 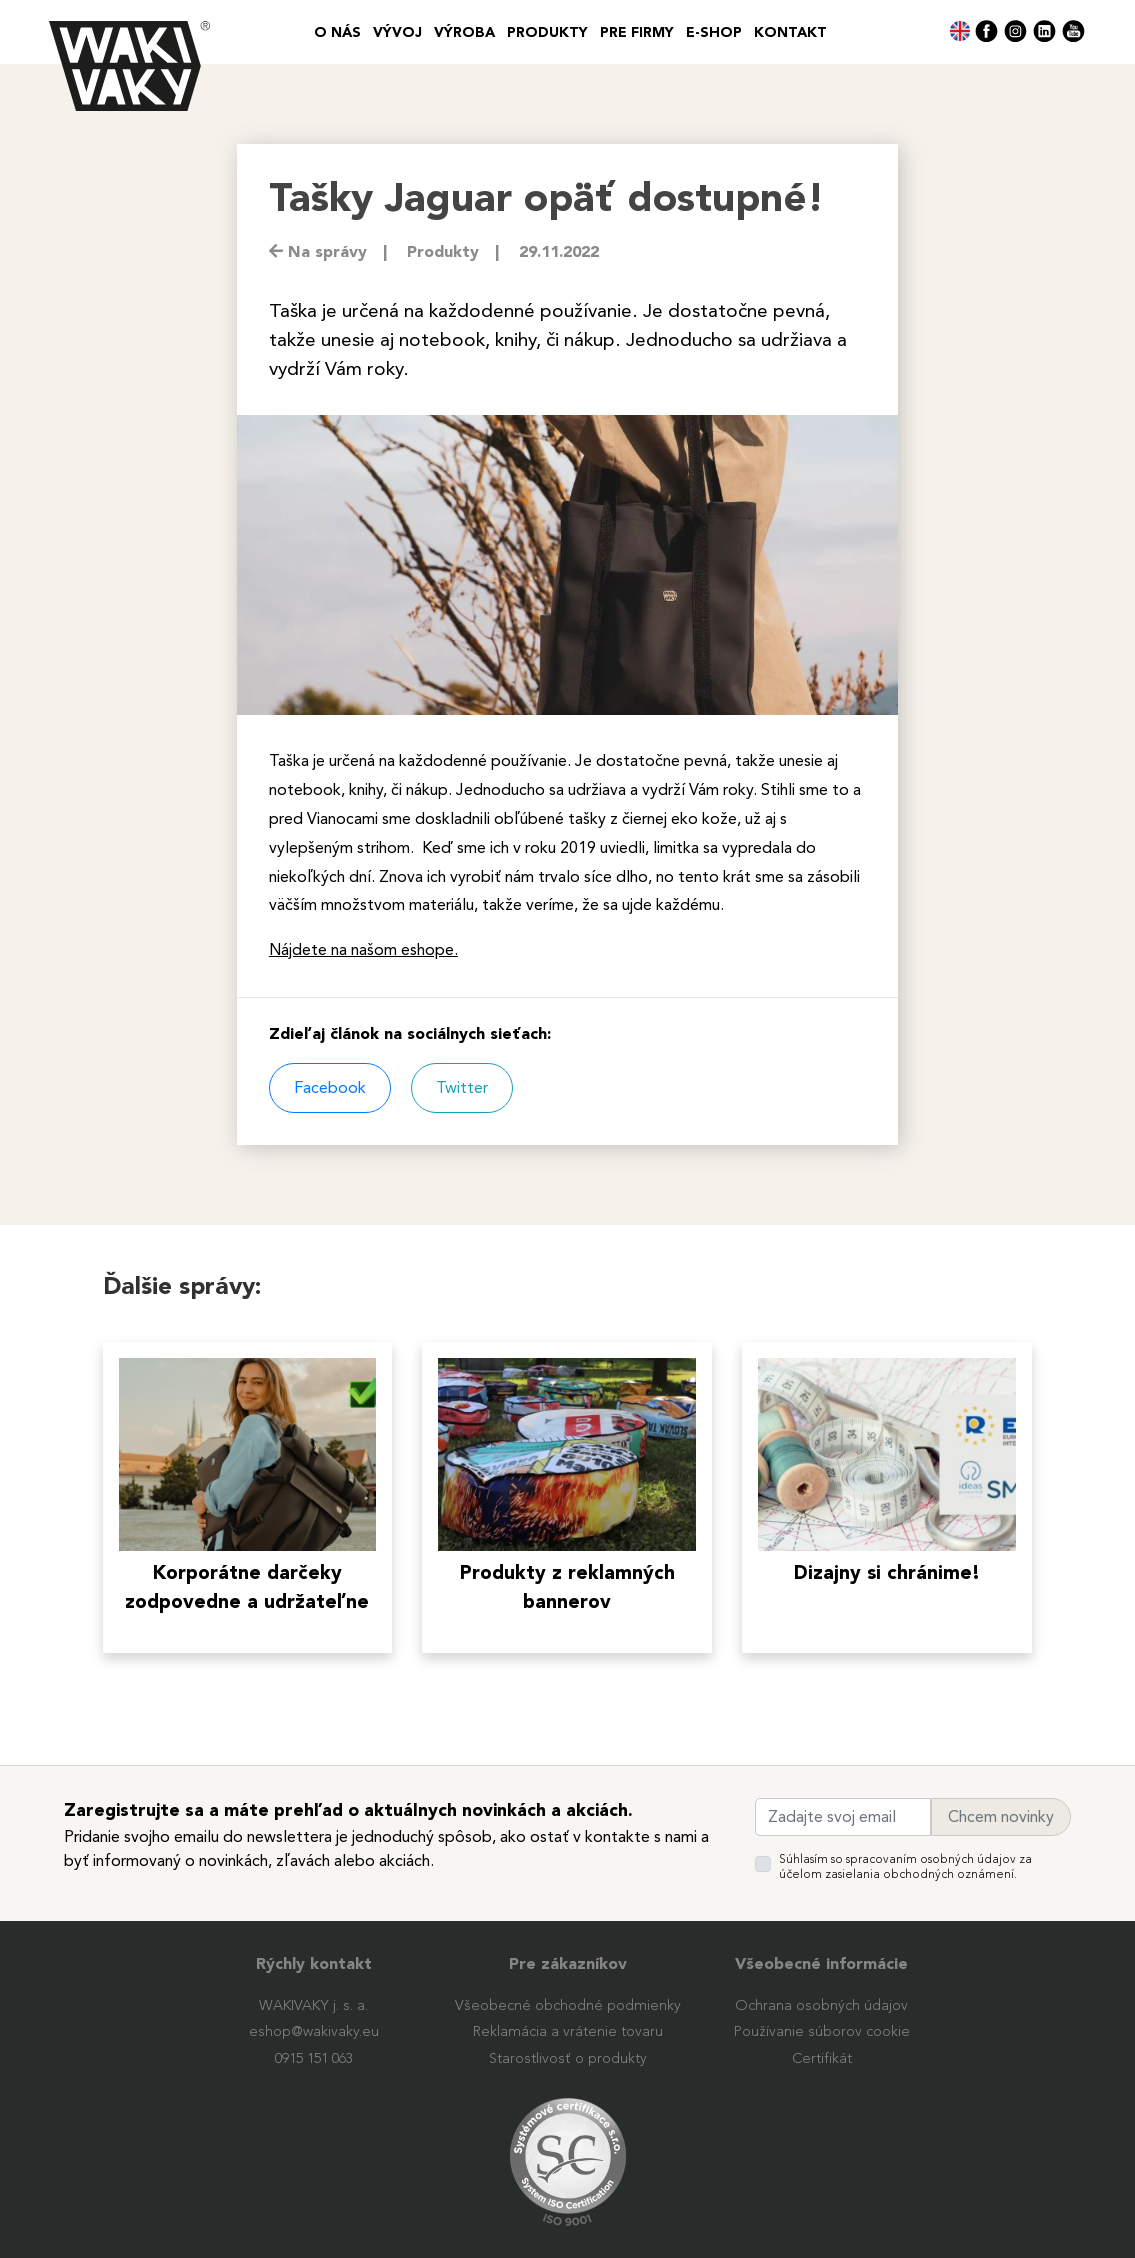 What do you see at coordinates (821, 1965) in the screenshot?
I see `Všeobecné informácie` at bounding box center [821, 1965].